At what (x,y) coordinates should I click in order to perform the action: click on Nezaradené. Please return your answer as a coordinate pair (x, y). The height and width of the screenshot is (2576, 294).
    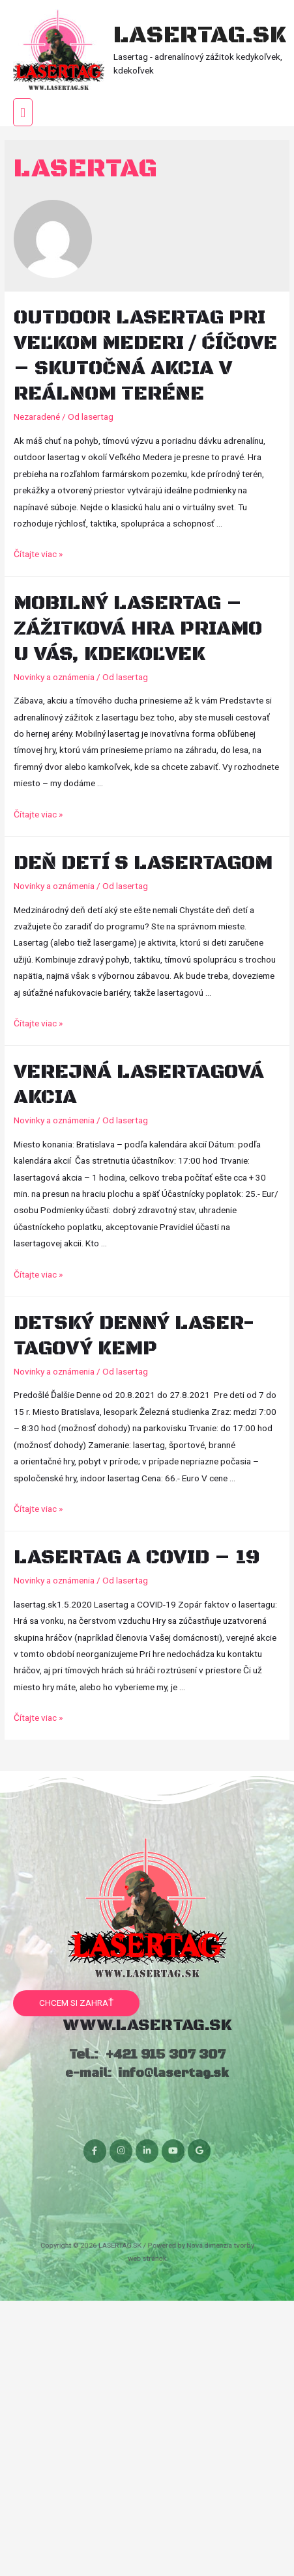
    Looking at the image, I should click on (37, 416).